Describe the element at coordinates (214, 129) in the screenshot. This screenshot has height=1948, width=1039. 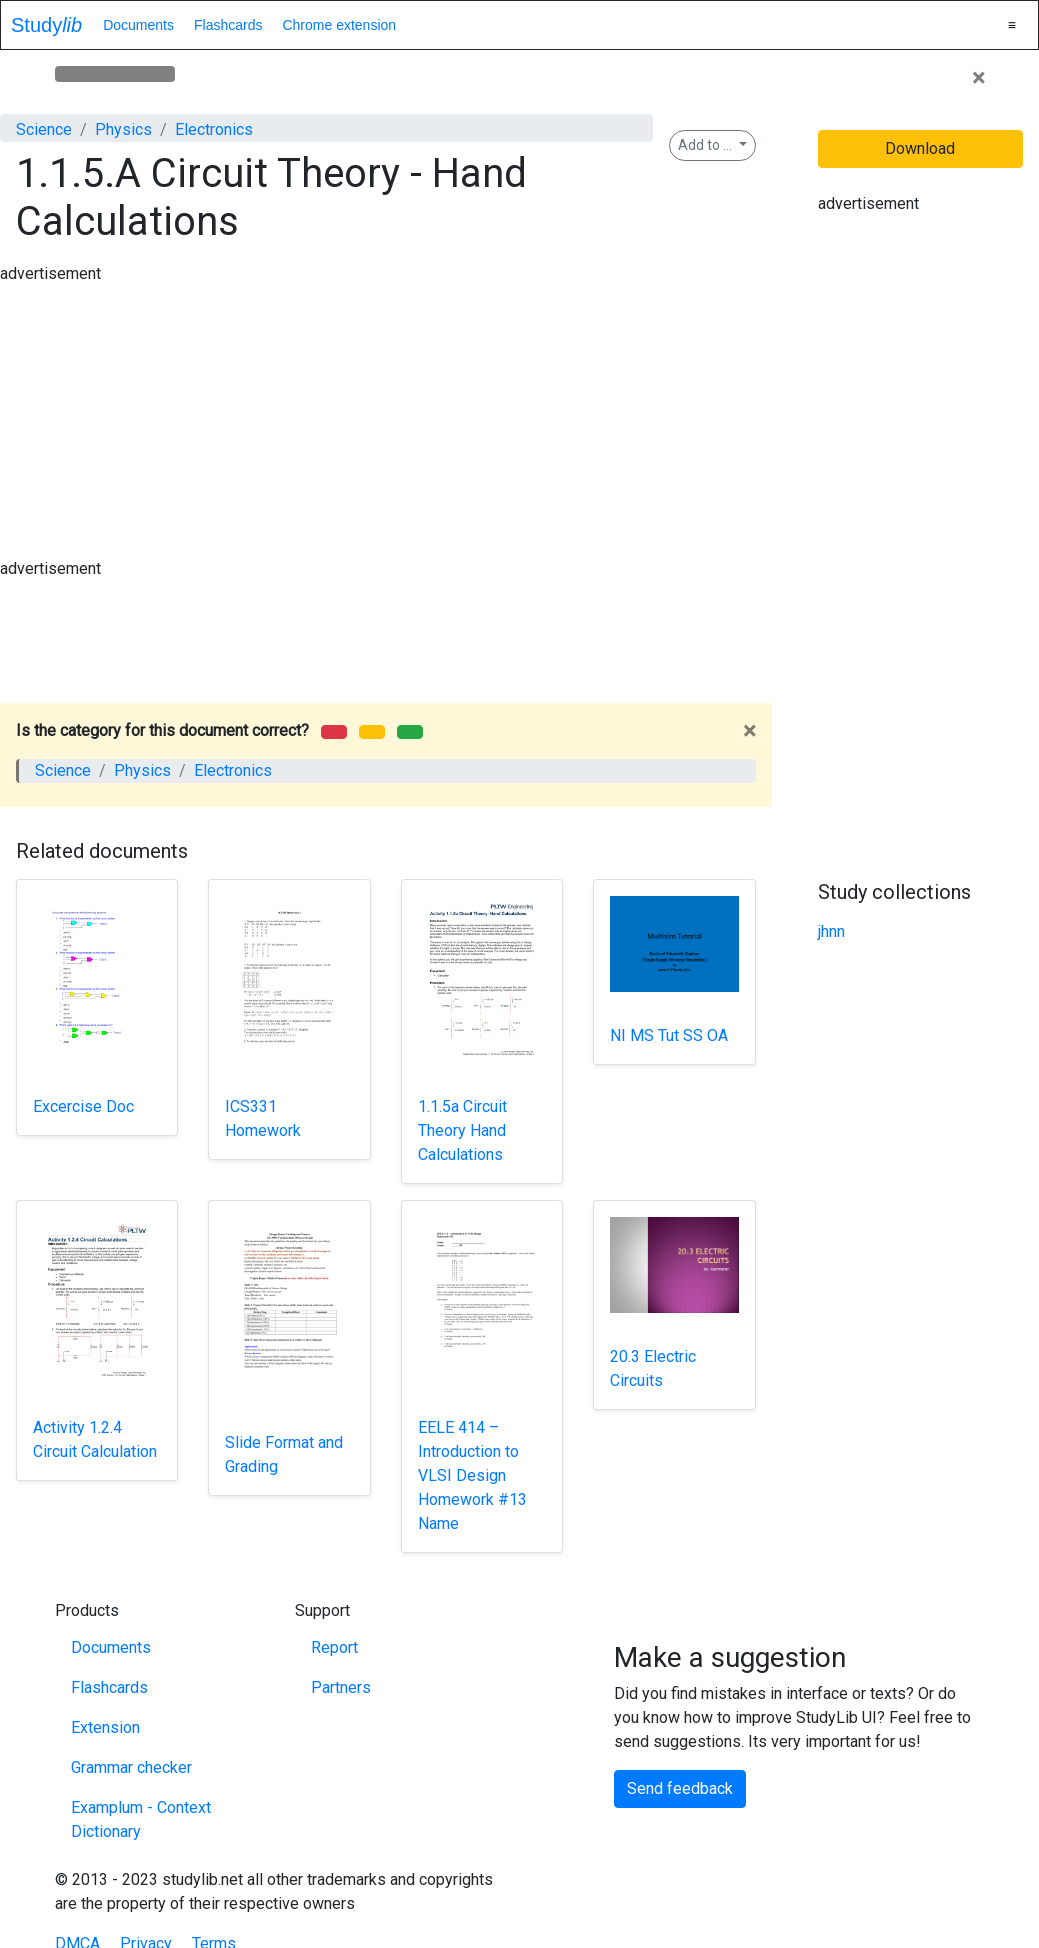
I see `Electronics` at that location.